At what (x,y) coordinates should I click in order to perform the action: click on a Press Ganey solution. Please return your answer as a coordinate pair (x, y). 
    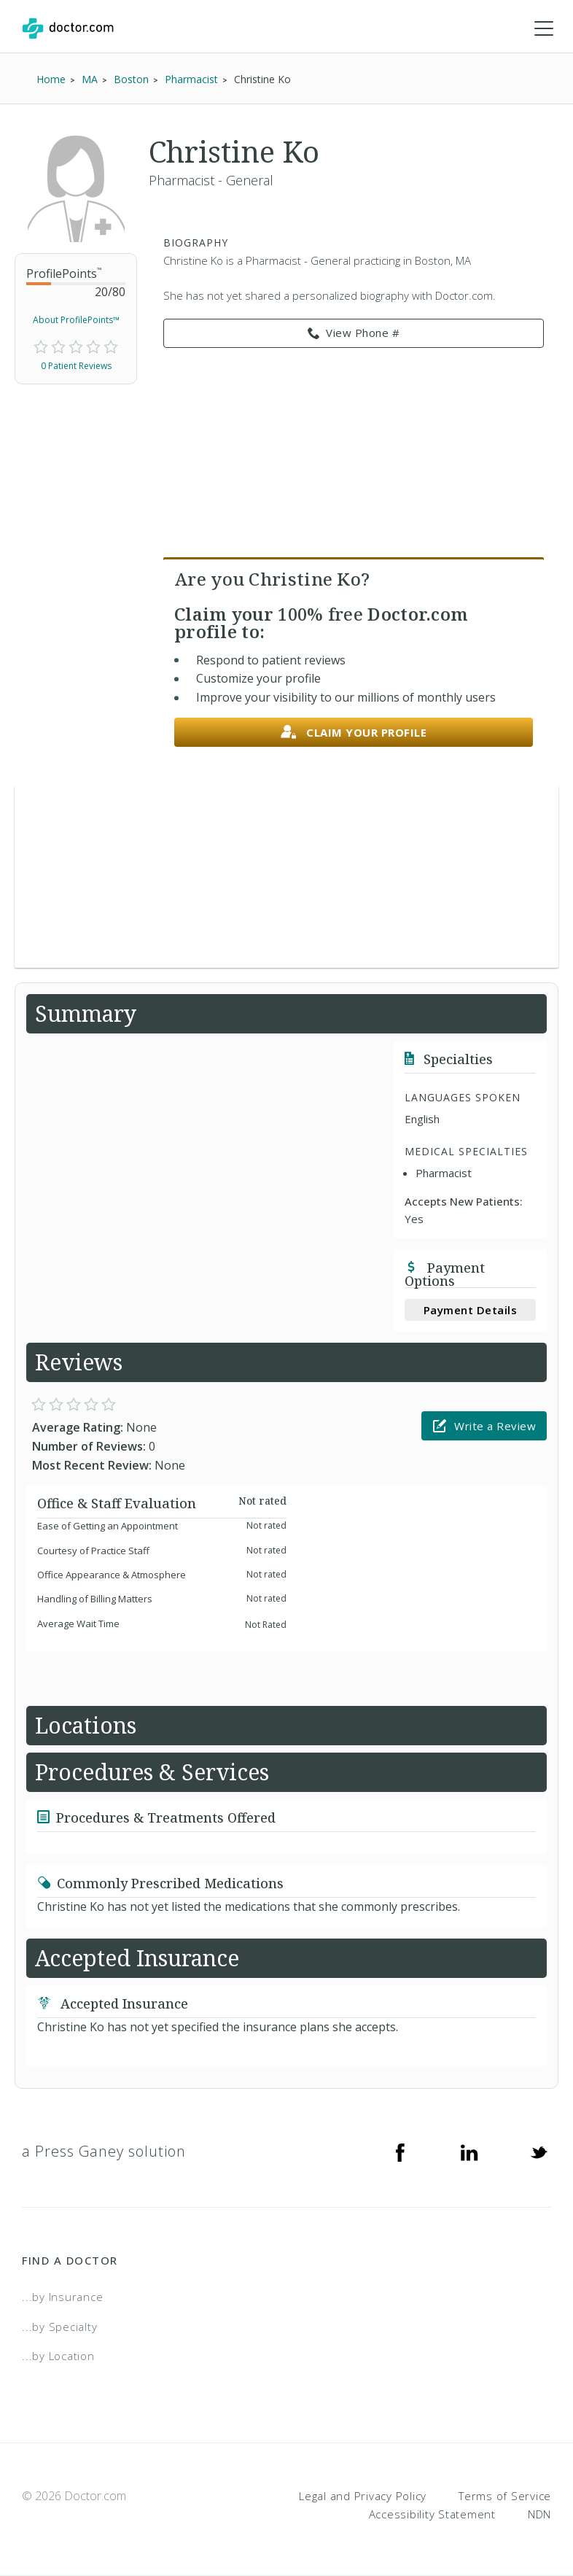
    Looking at the image, I should click on (104, 2151).